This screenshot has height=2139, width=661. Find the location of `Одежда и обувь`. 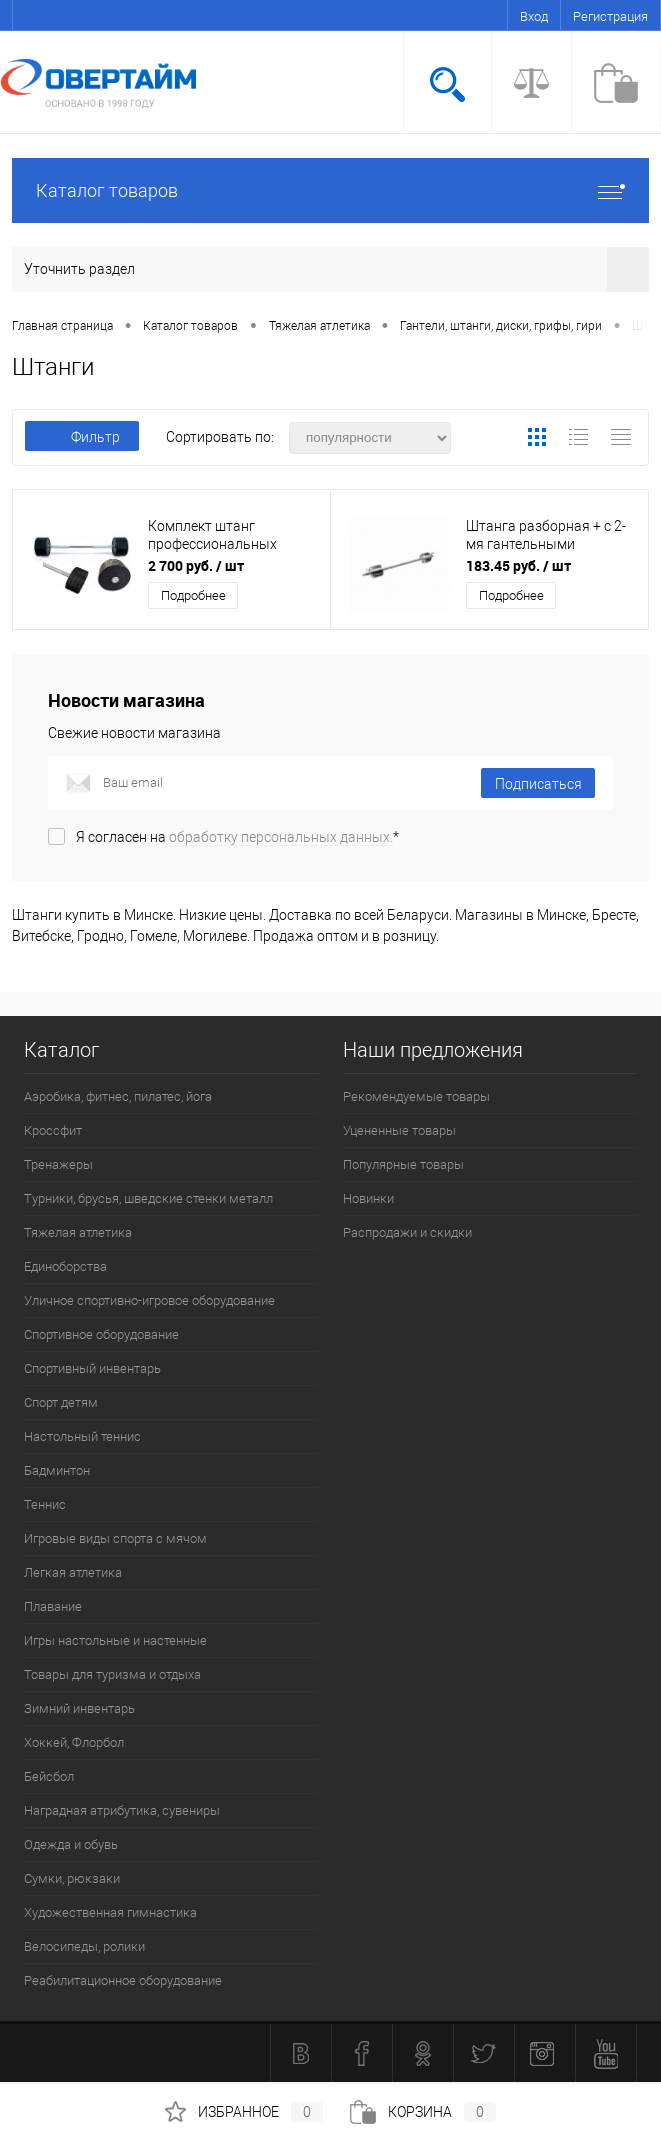

Одежда и обувь is located at coordinates (71, 1844).